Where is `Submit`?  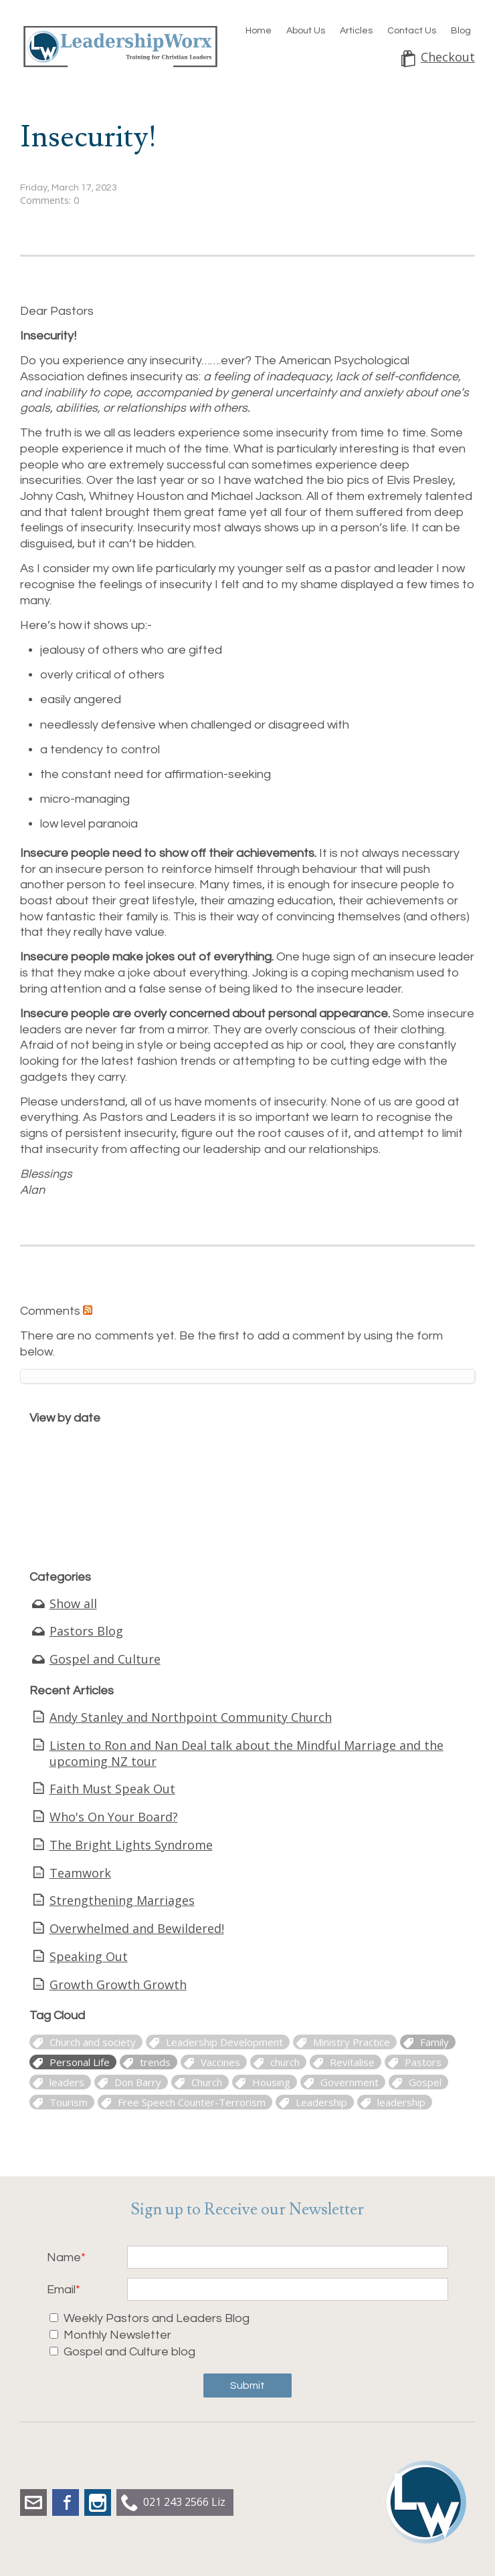
Submit is located at coordinates (247, 2385).